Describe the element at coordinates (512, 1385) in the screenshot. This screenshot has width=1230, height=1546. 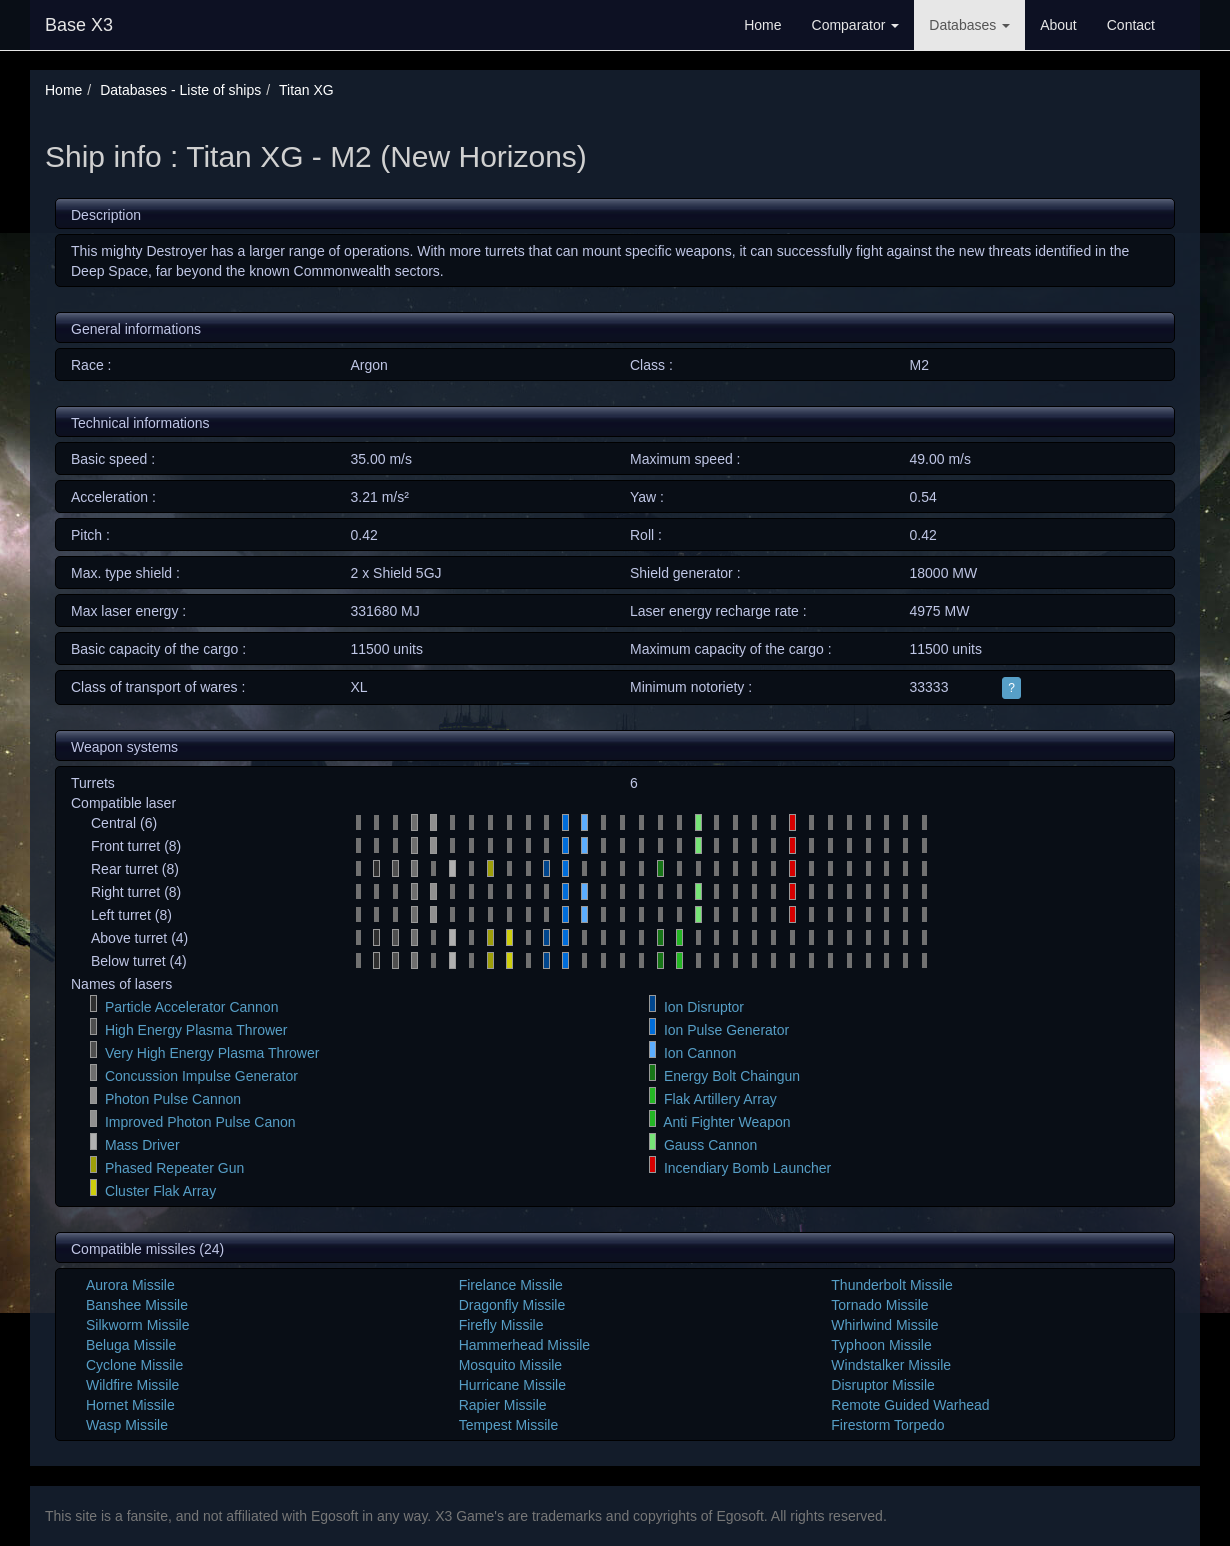
I see `Hurricane Missile` at that location.